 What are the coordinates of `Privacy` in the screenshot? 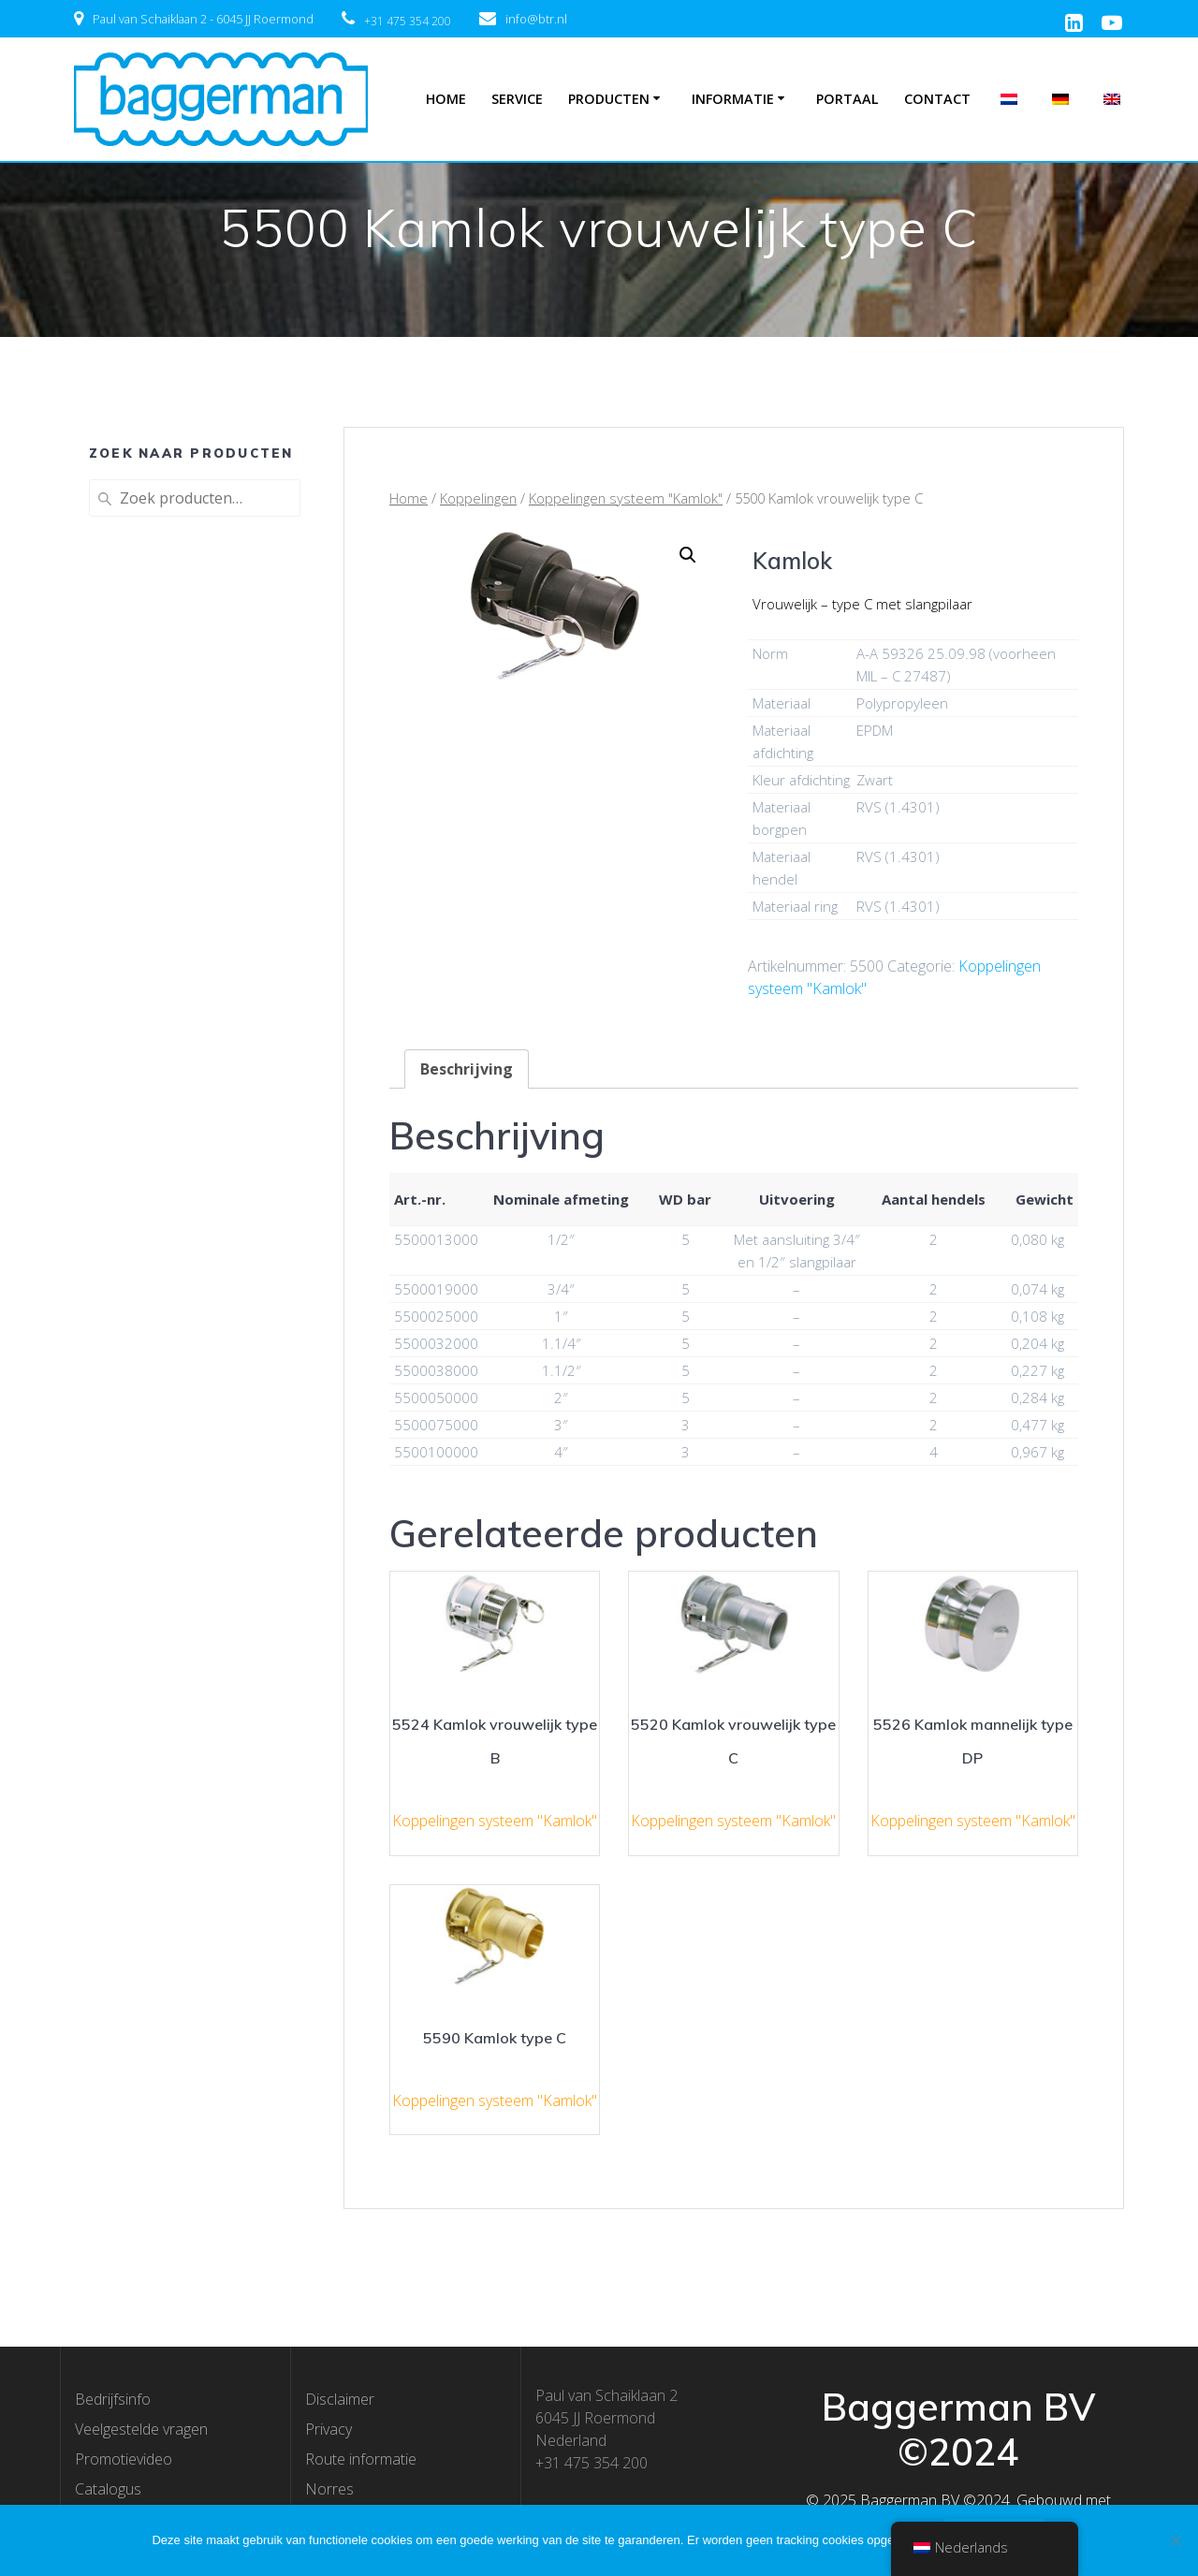 It's located at (328, 2429).